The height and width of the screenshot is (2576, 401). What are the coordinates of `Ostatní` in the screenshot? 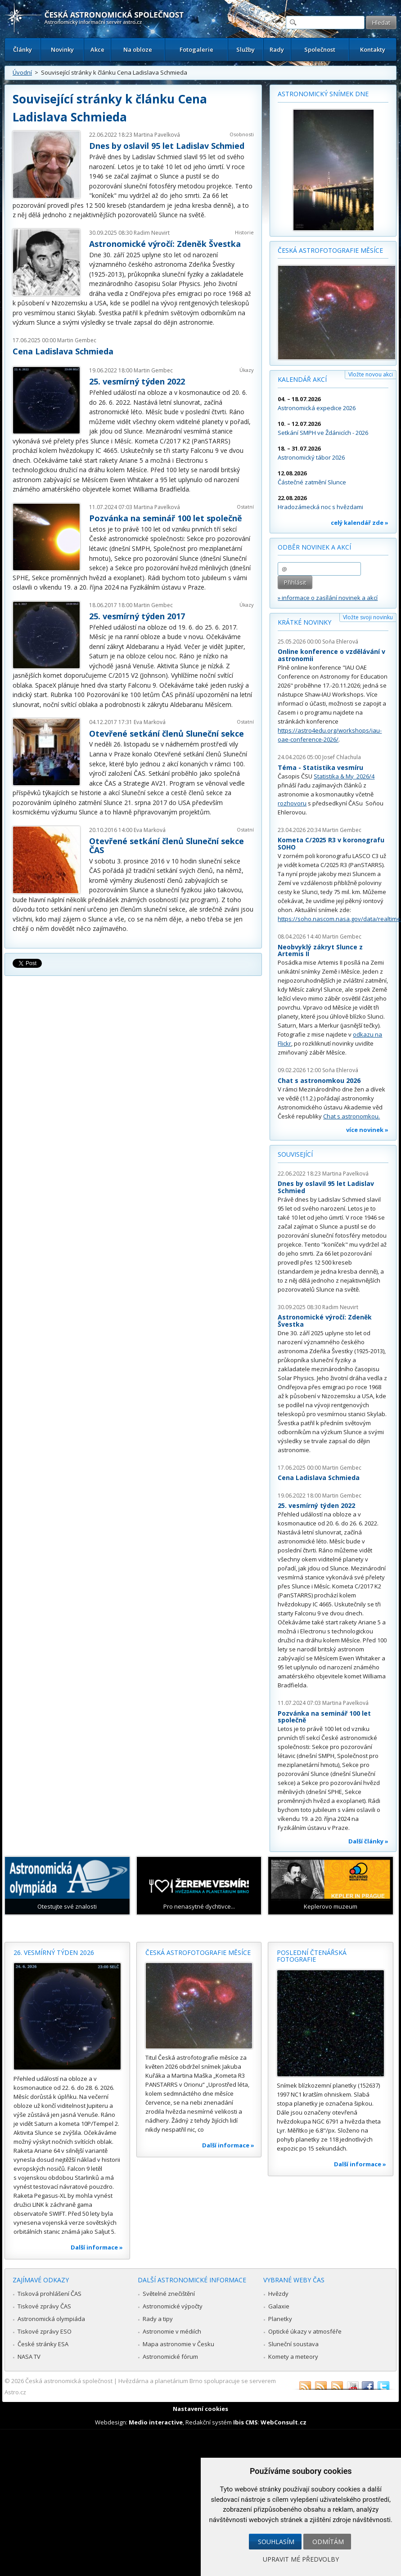 It's located at (245, 506).